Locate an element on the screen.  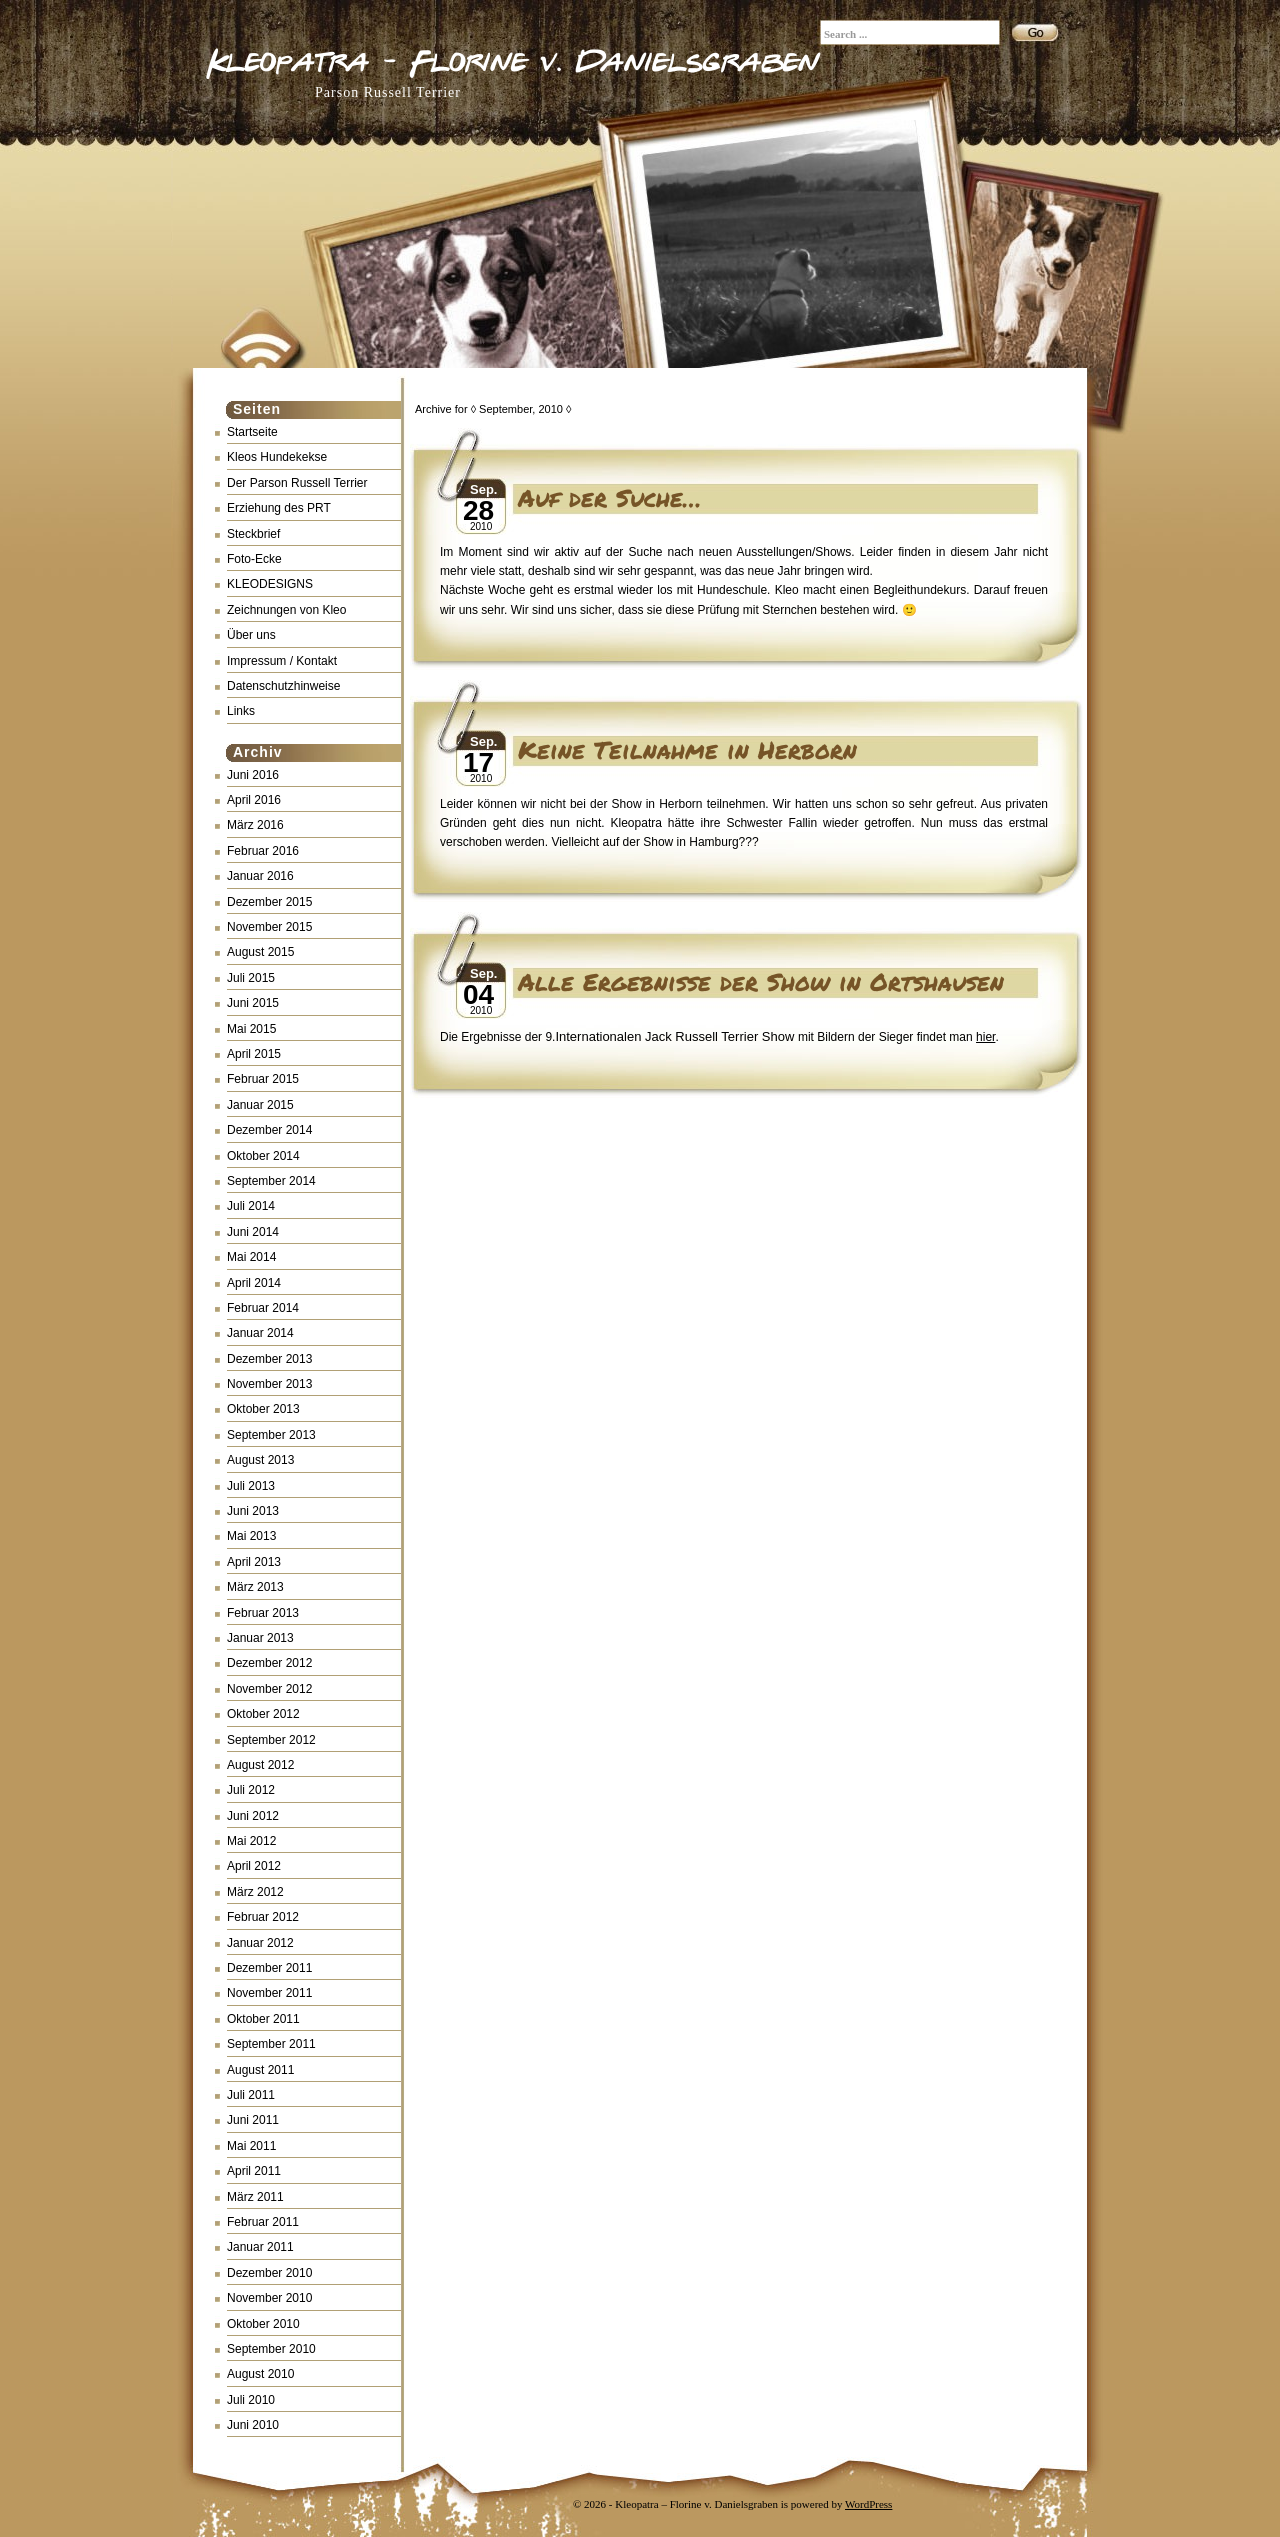
September 2012 is located at coordinates (271, 1740).